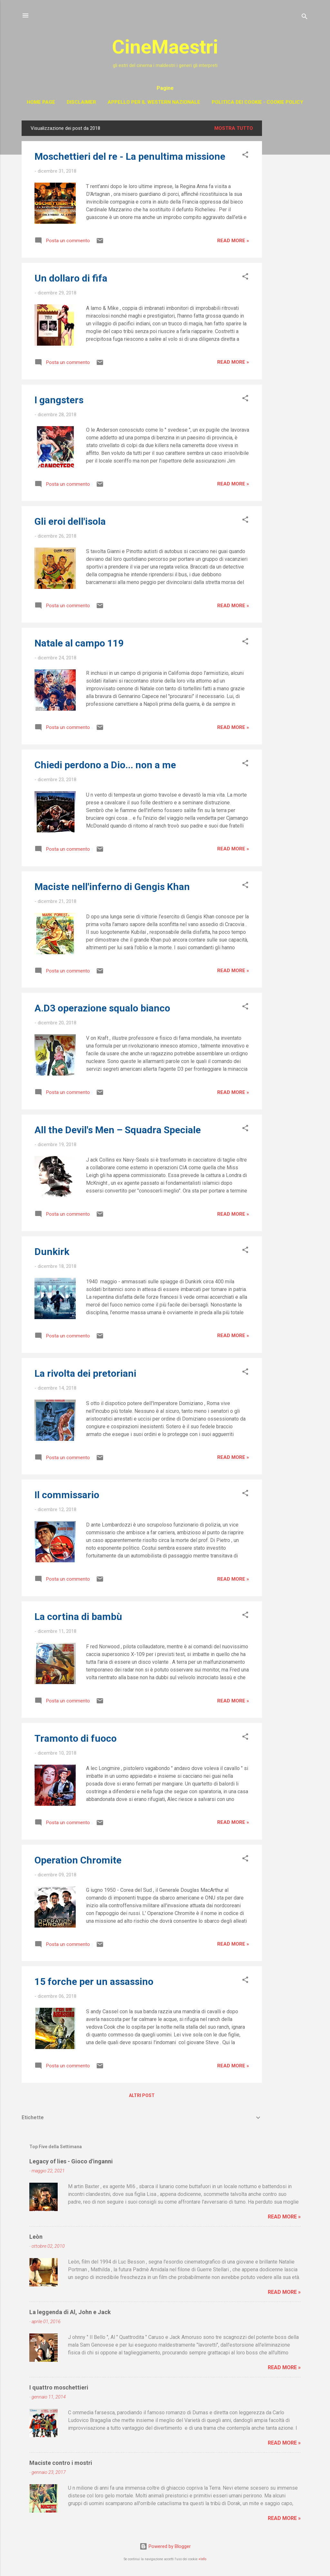 This screenshot has height=2576, width=330. What do you see at coordinates (41, 102) in the screenshot?
I see `Home page` at bounding box center [41, 102].